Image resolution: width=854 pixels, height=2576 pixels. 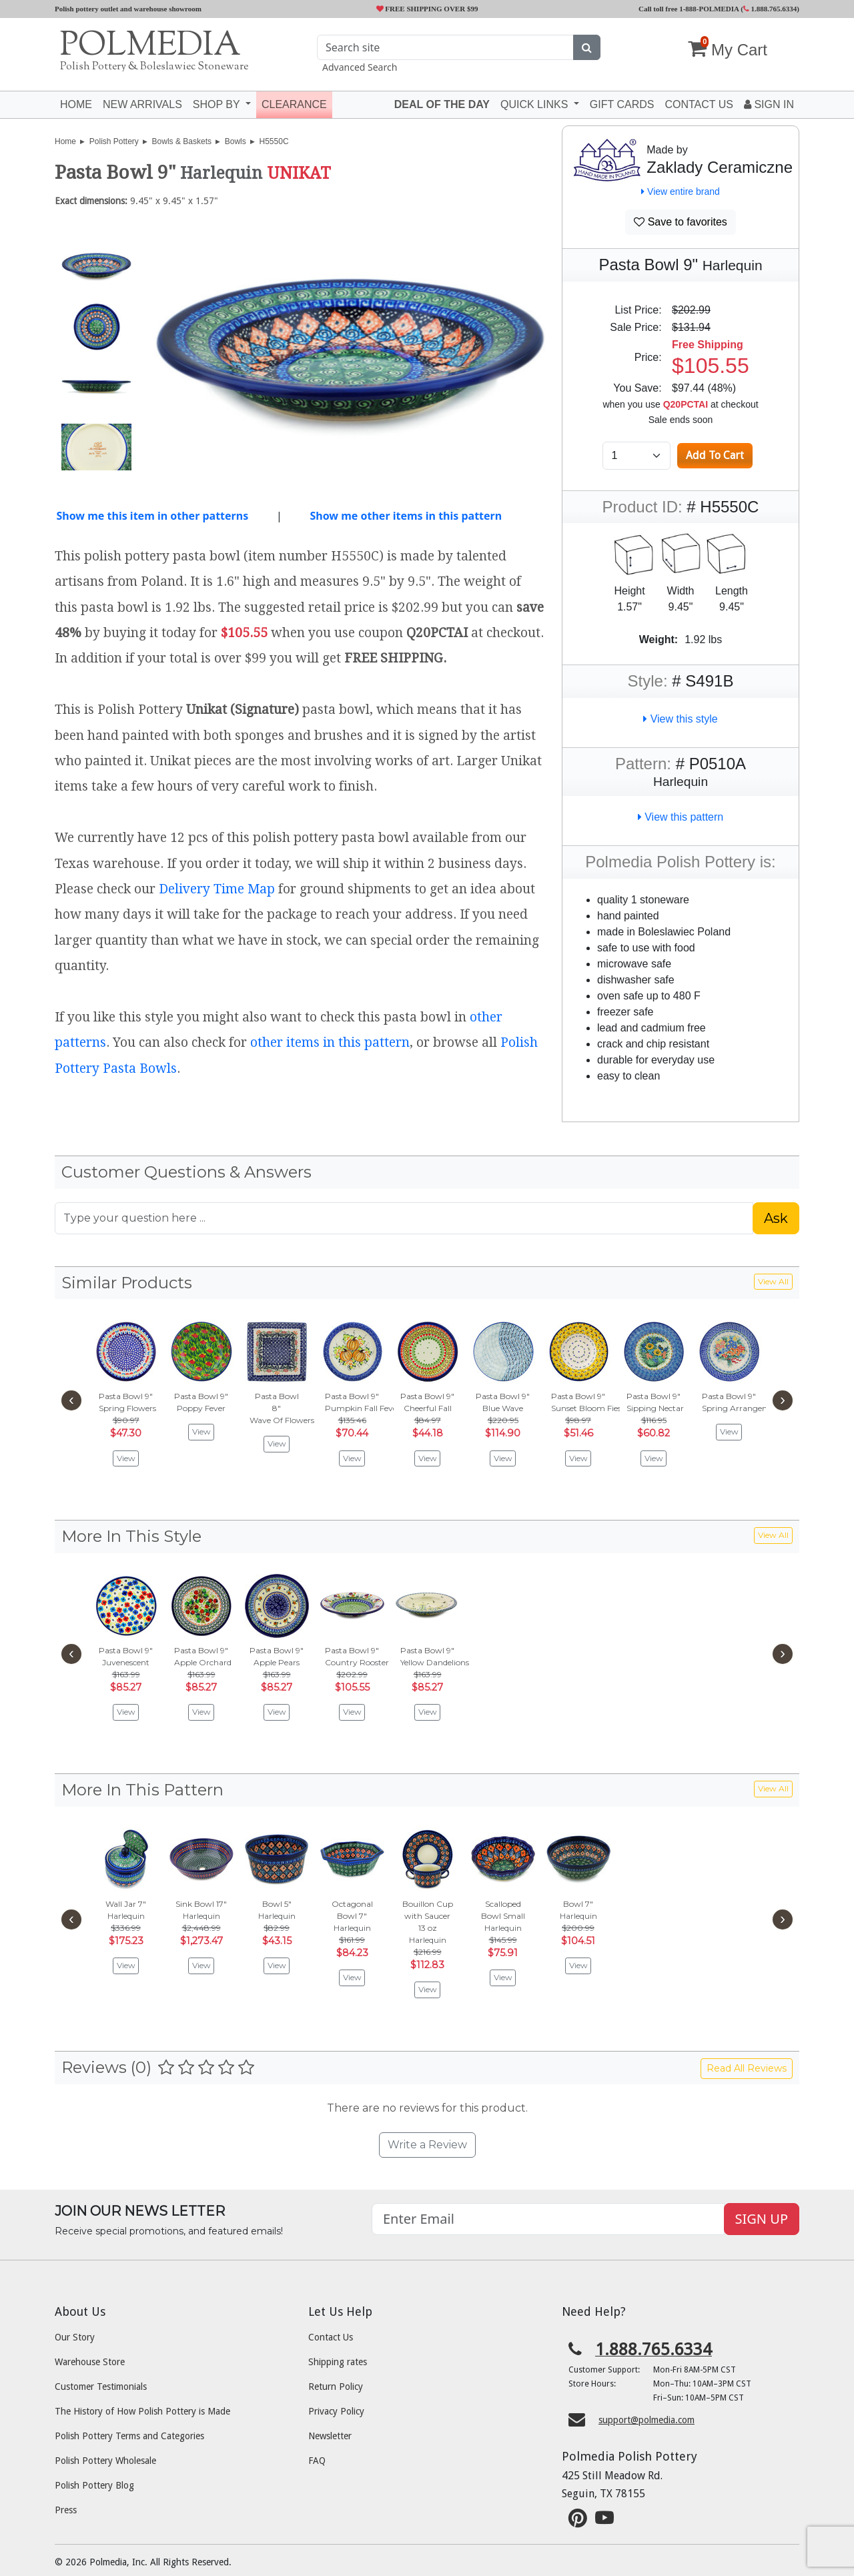 What do you see at coordinates (75, 2337) in the screenshot?
I see `Our Story` at bounding box center [75, 2337].